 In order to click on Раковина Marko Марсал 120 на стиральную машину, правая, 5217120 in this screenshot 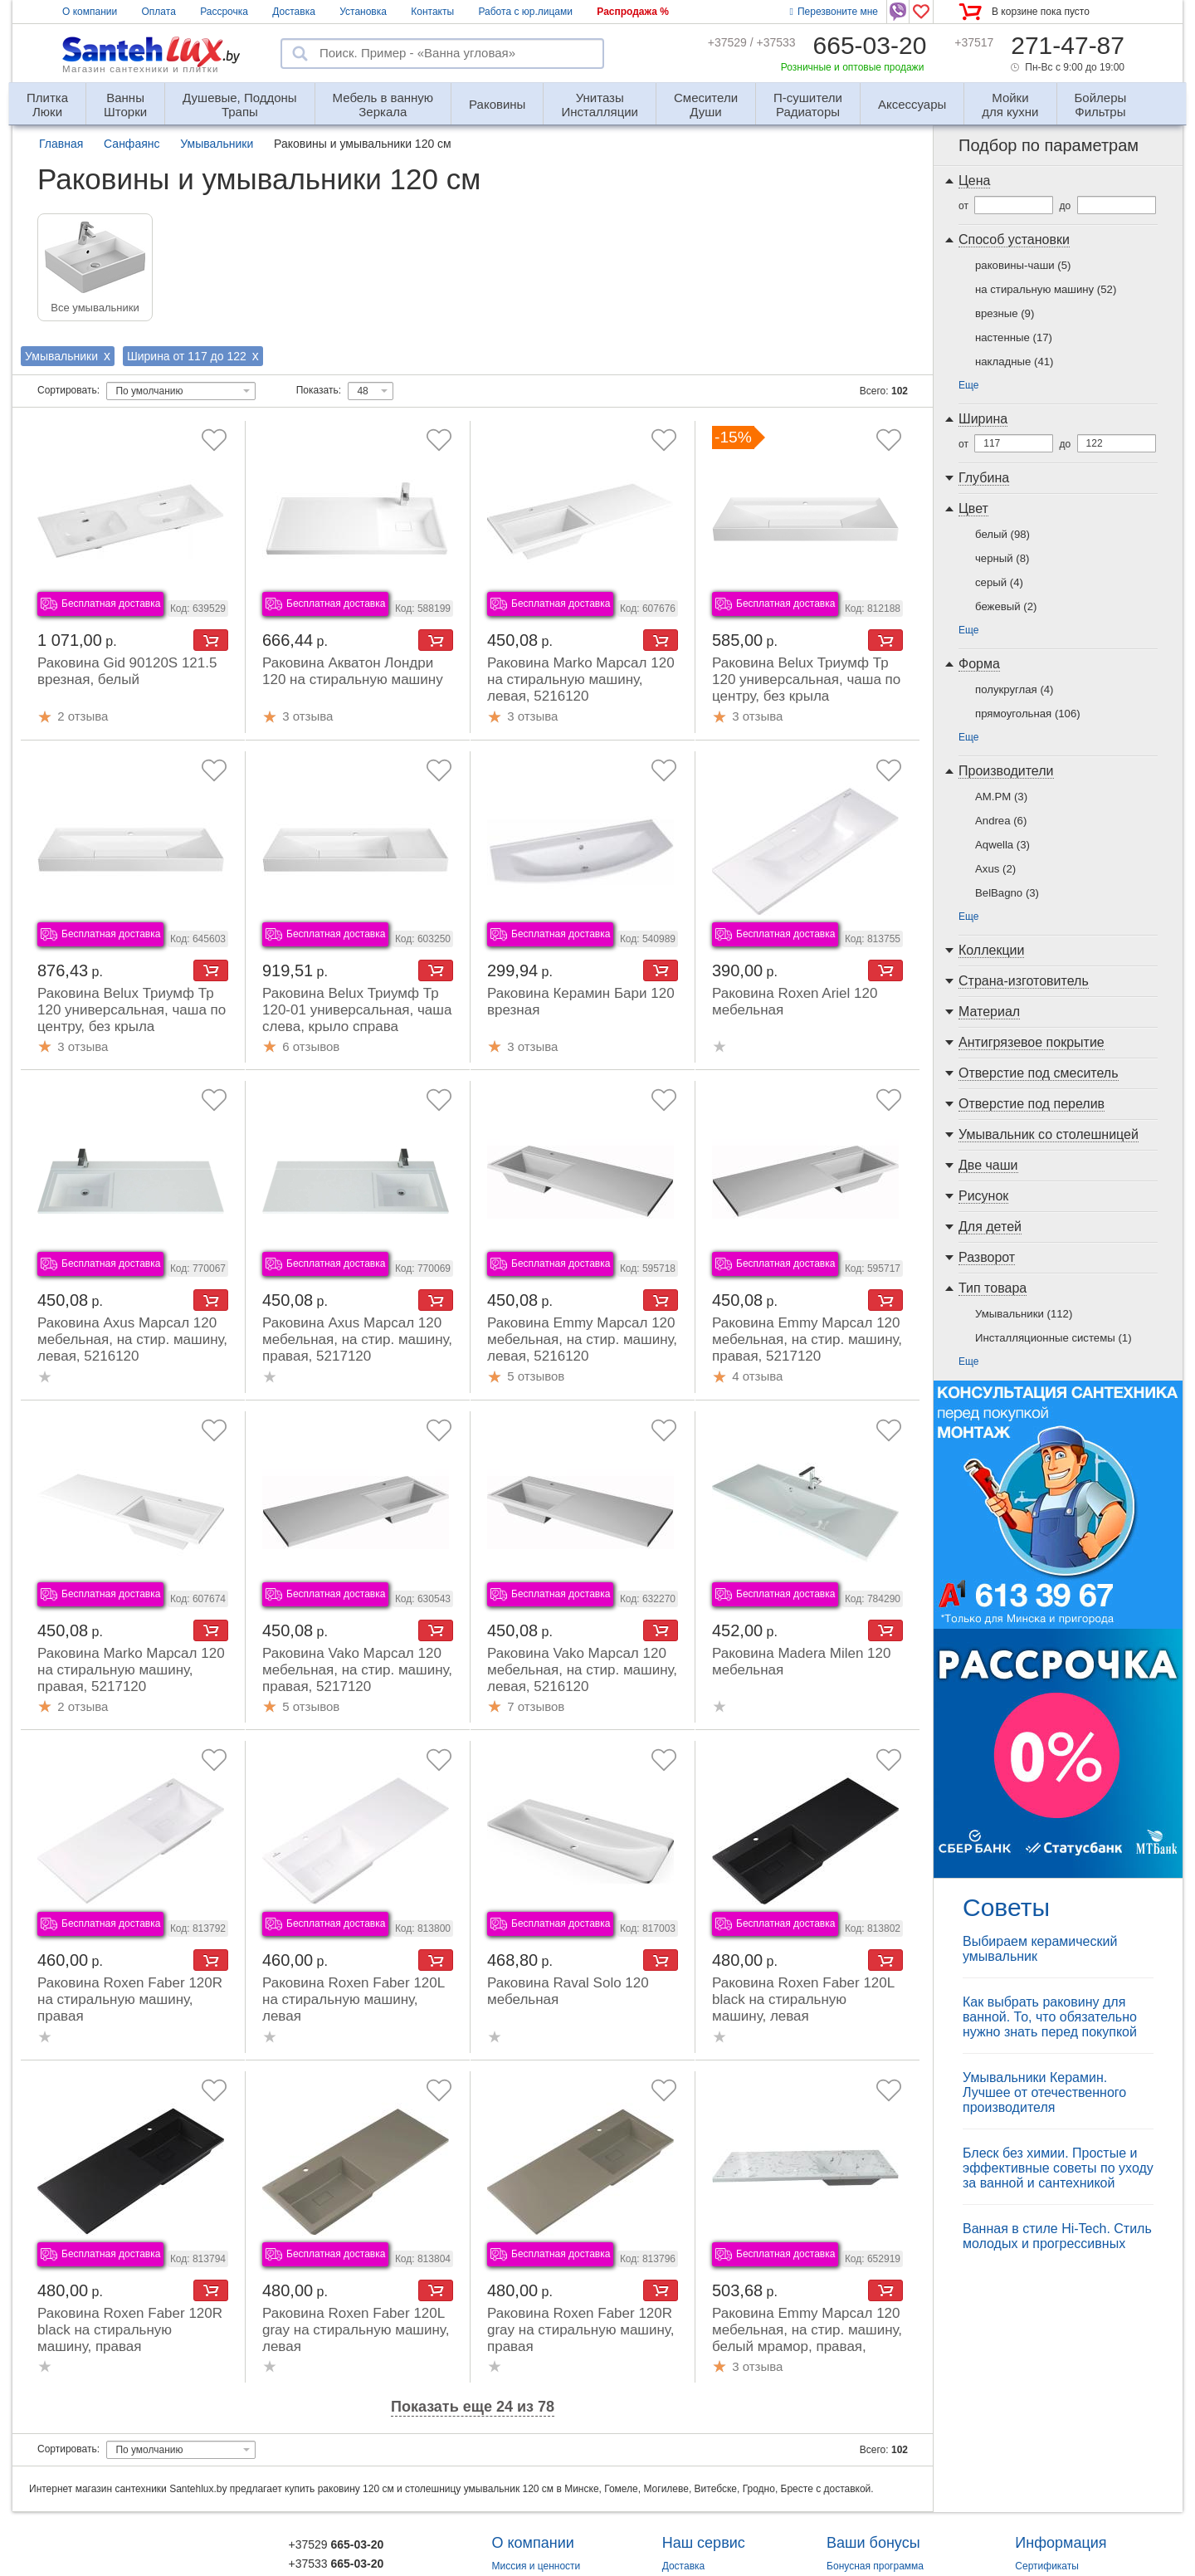, I will do `click(131, 1669)`.